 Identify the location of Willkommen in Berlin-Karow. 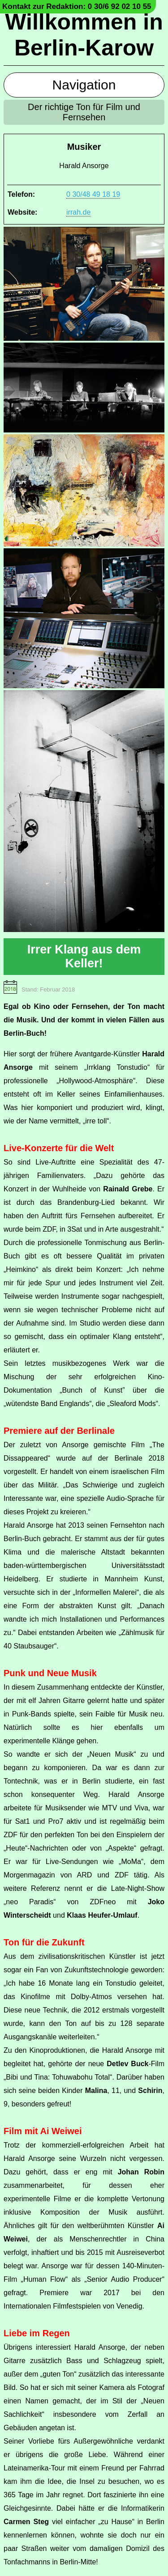
(84, 34).